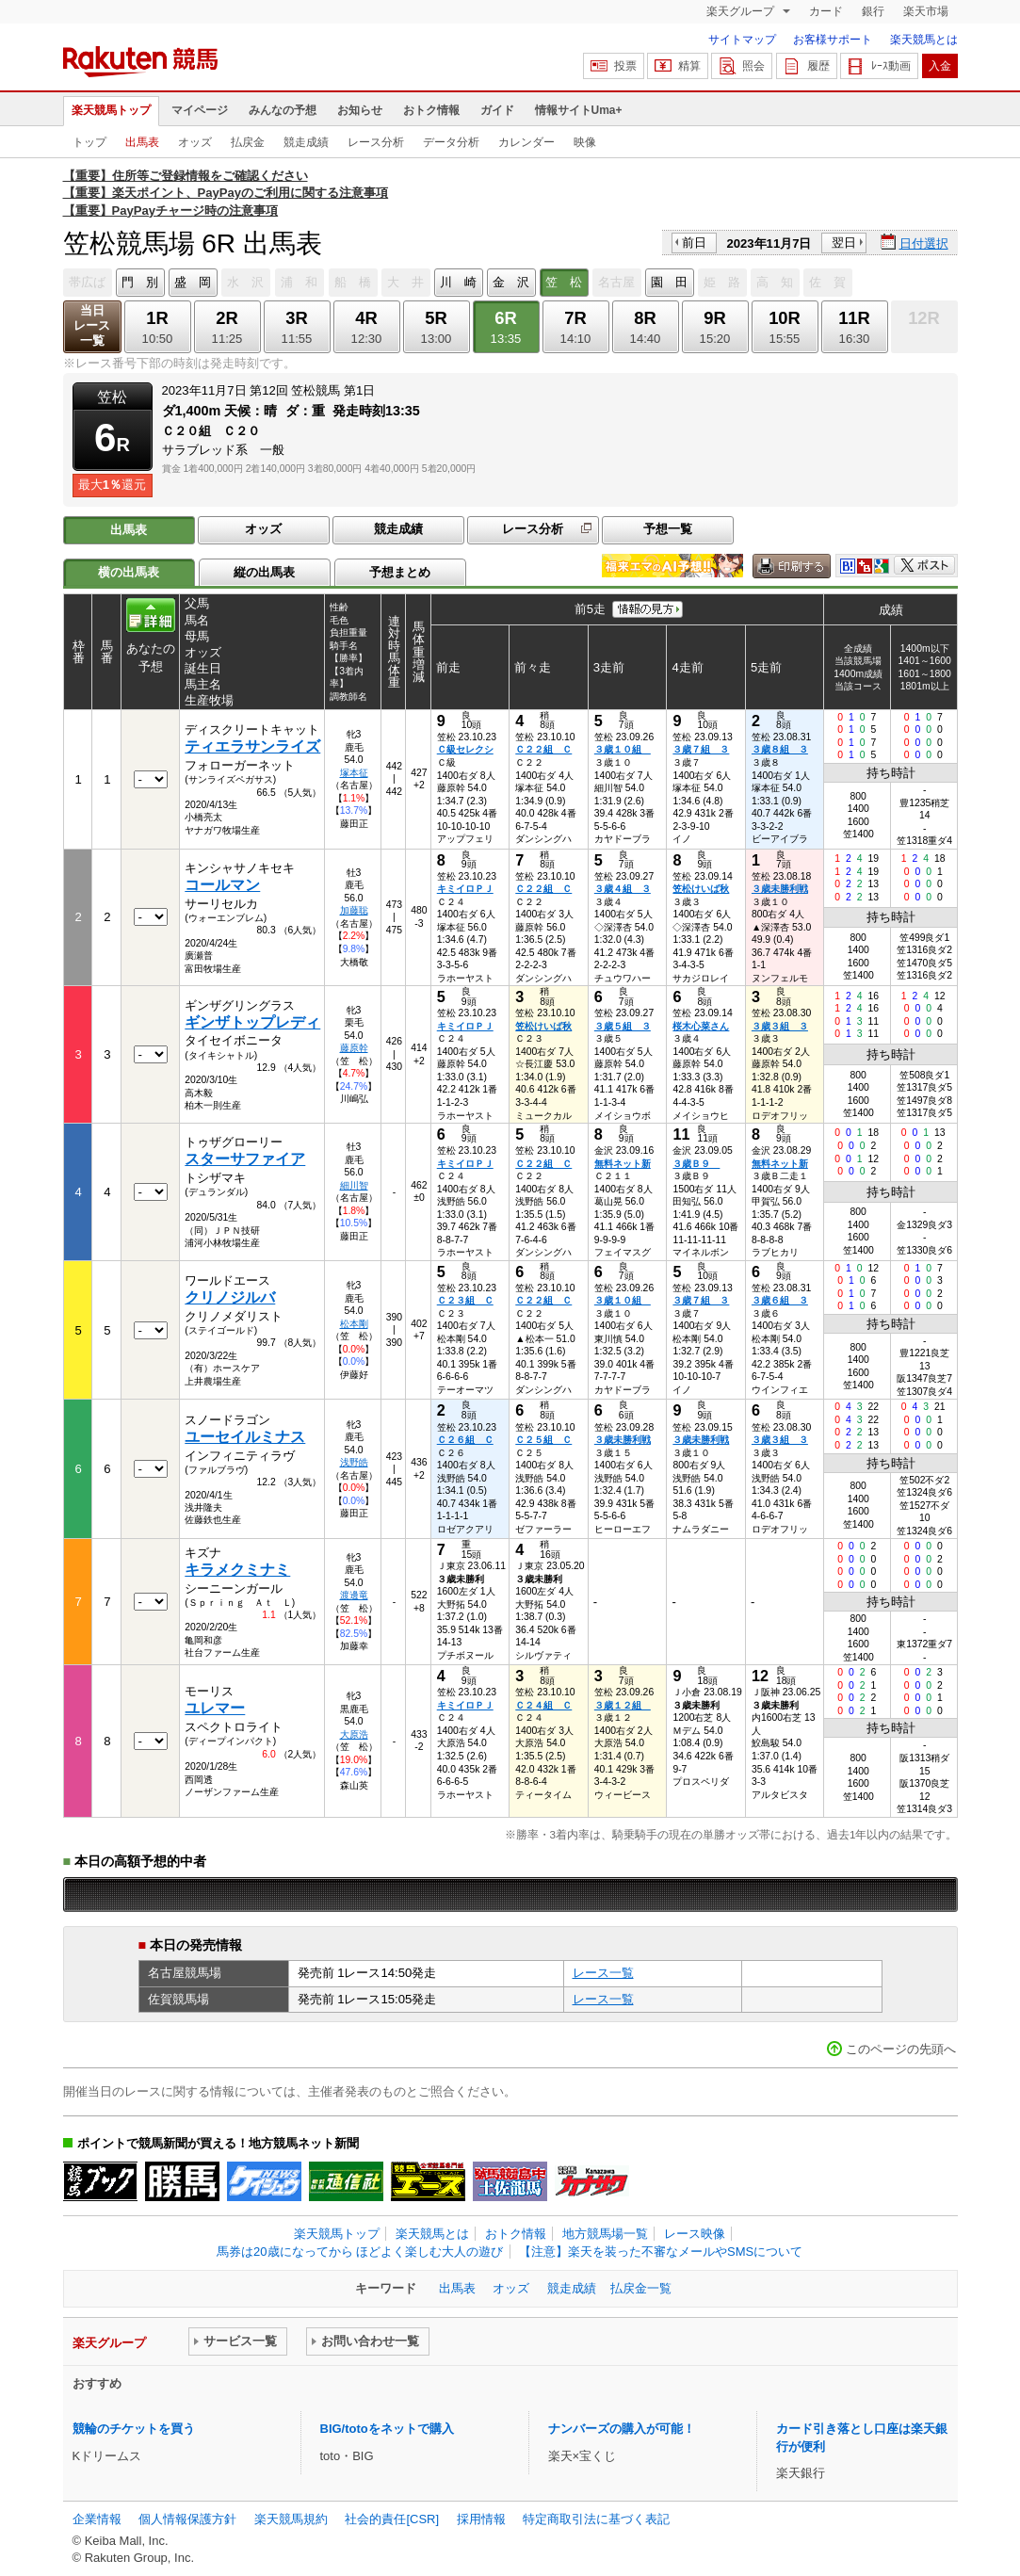 The width and height of the screenshot is (1020, 2576). Describe the element at coordinates (139, 282) in the screenshot. I see `門 別` at that location.